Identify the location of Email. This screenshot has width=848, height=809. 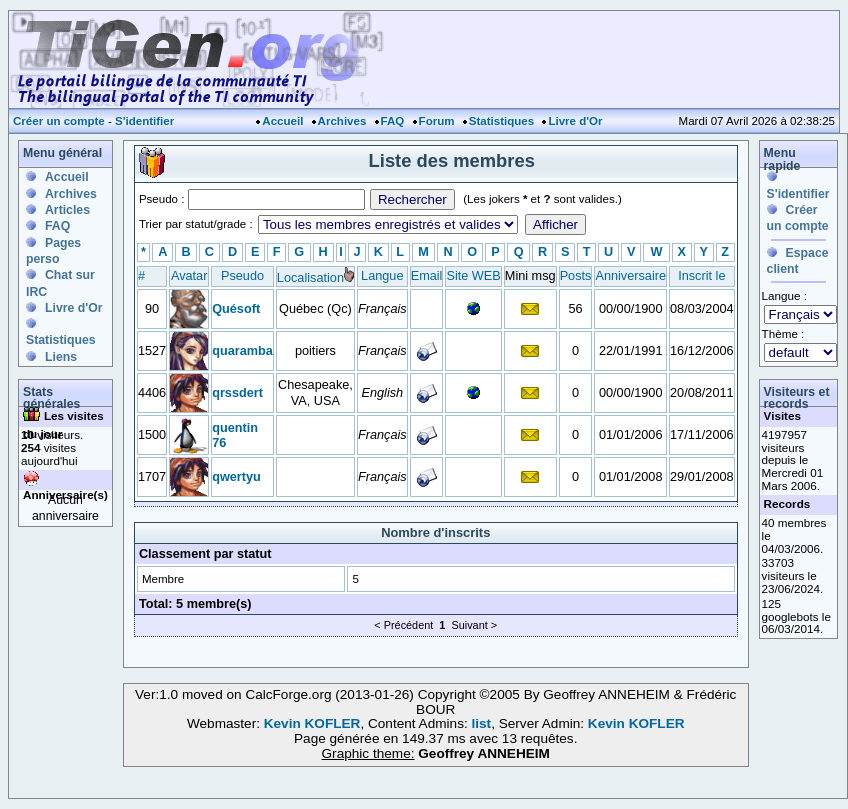
(427, 275).